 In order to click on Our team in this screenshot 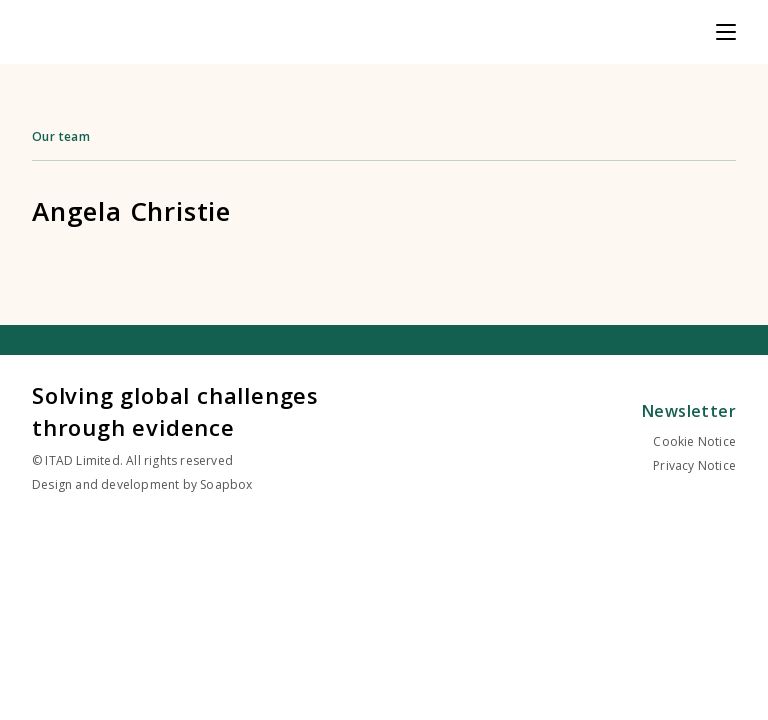, I will do `click(61, 136)`.